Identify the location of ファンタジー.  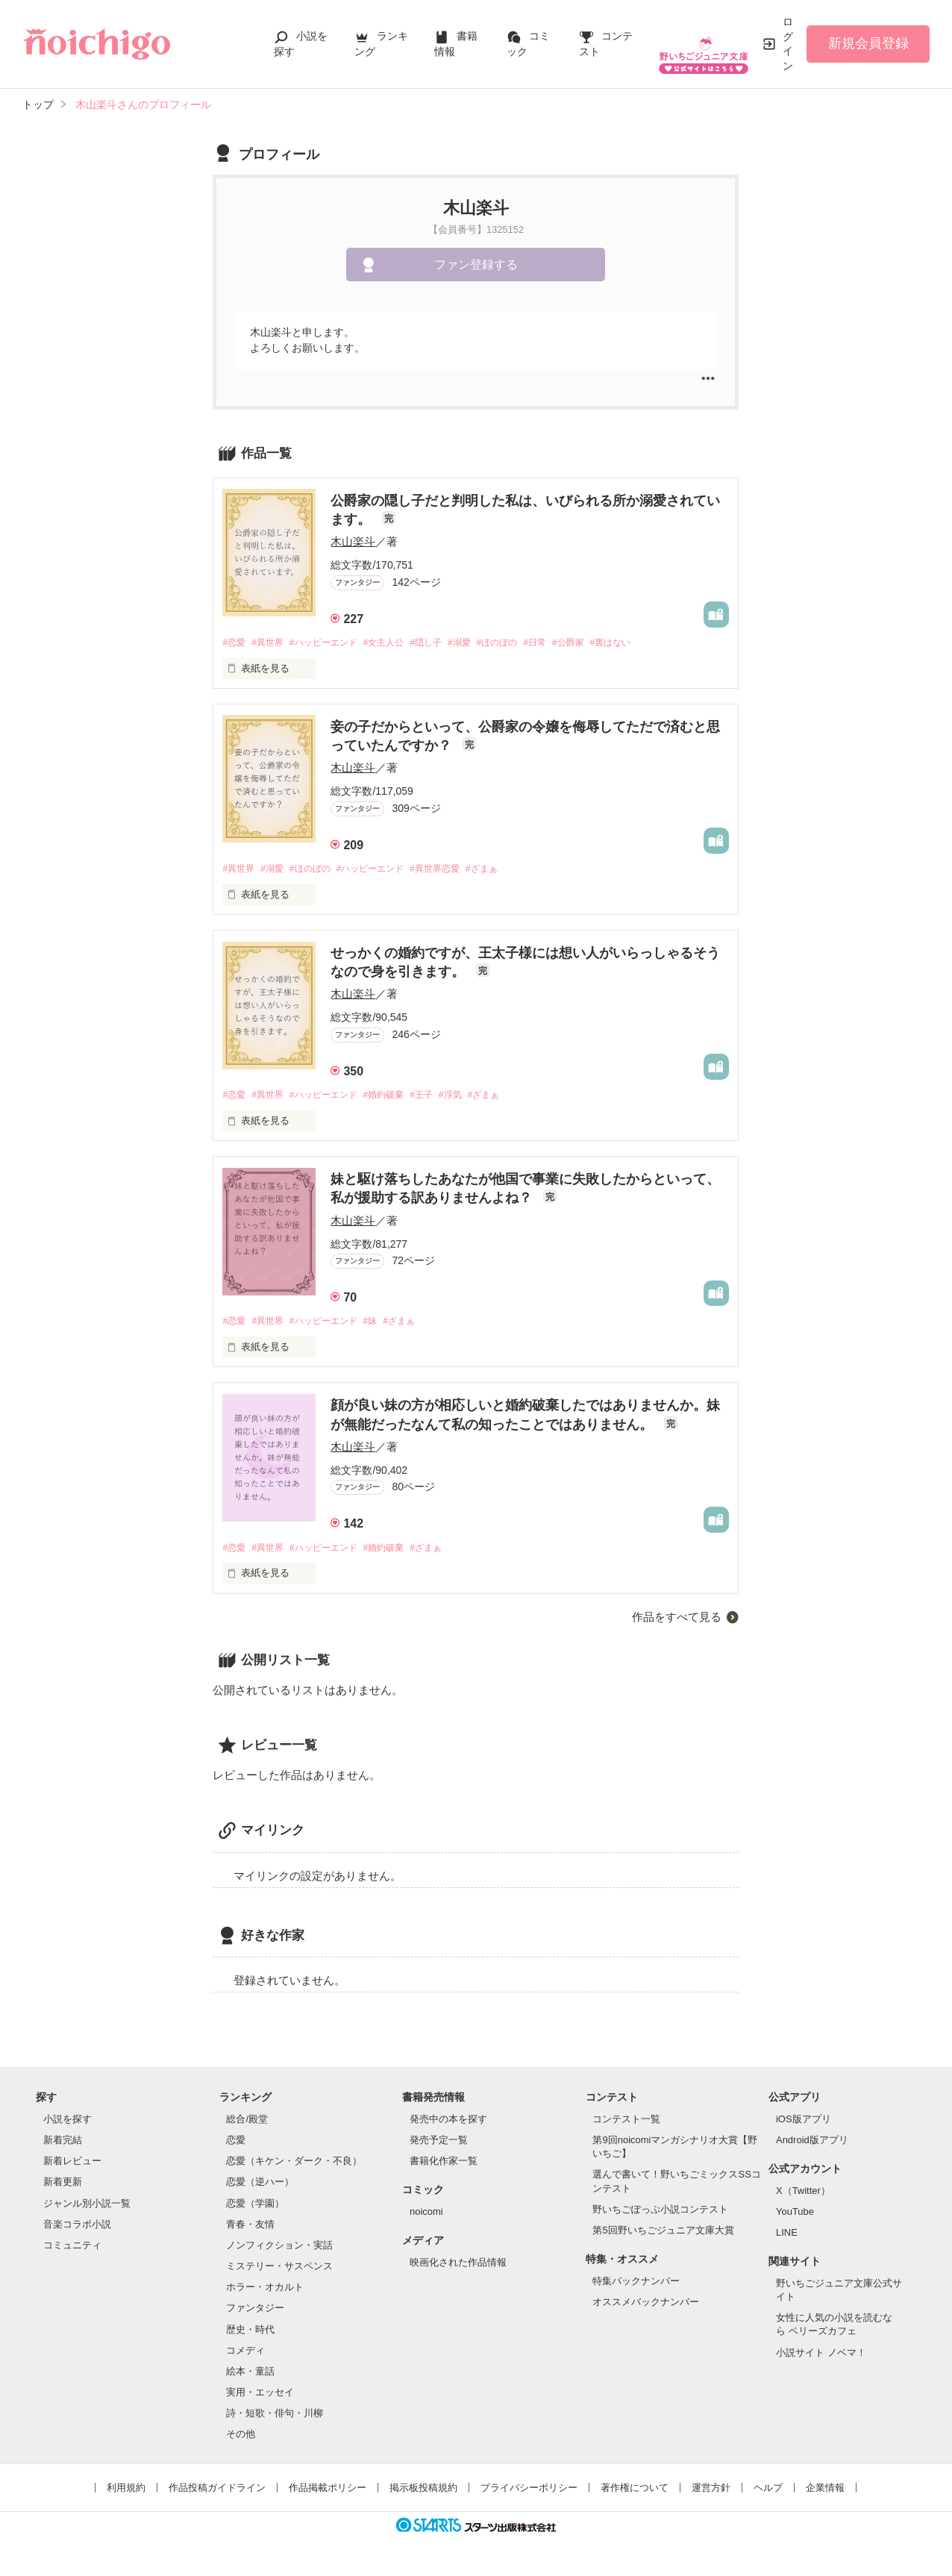
(255, 2313).